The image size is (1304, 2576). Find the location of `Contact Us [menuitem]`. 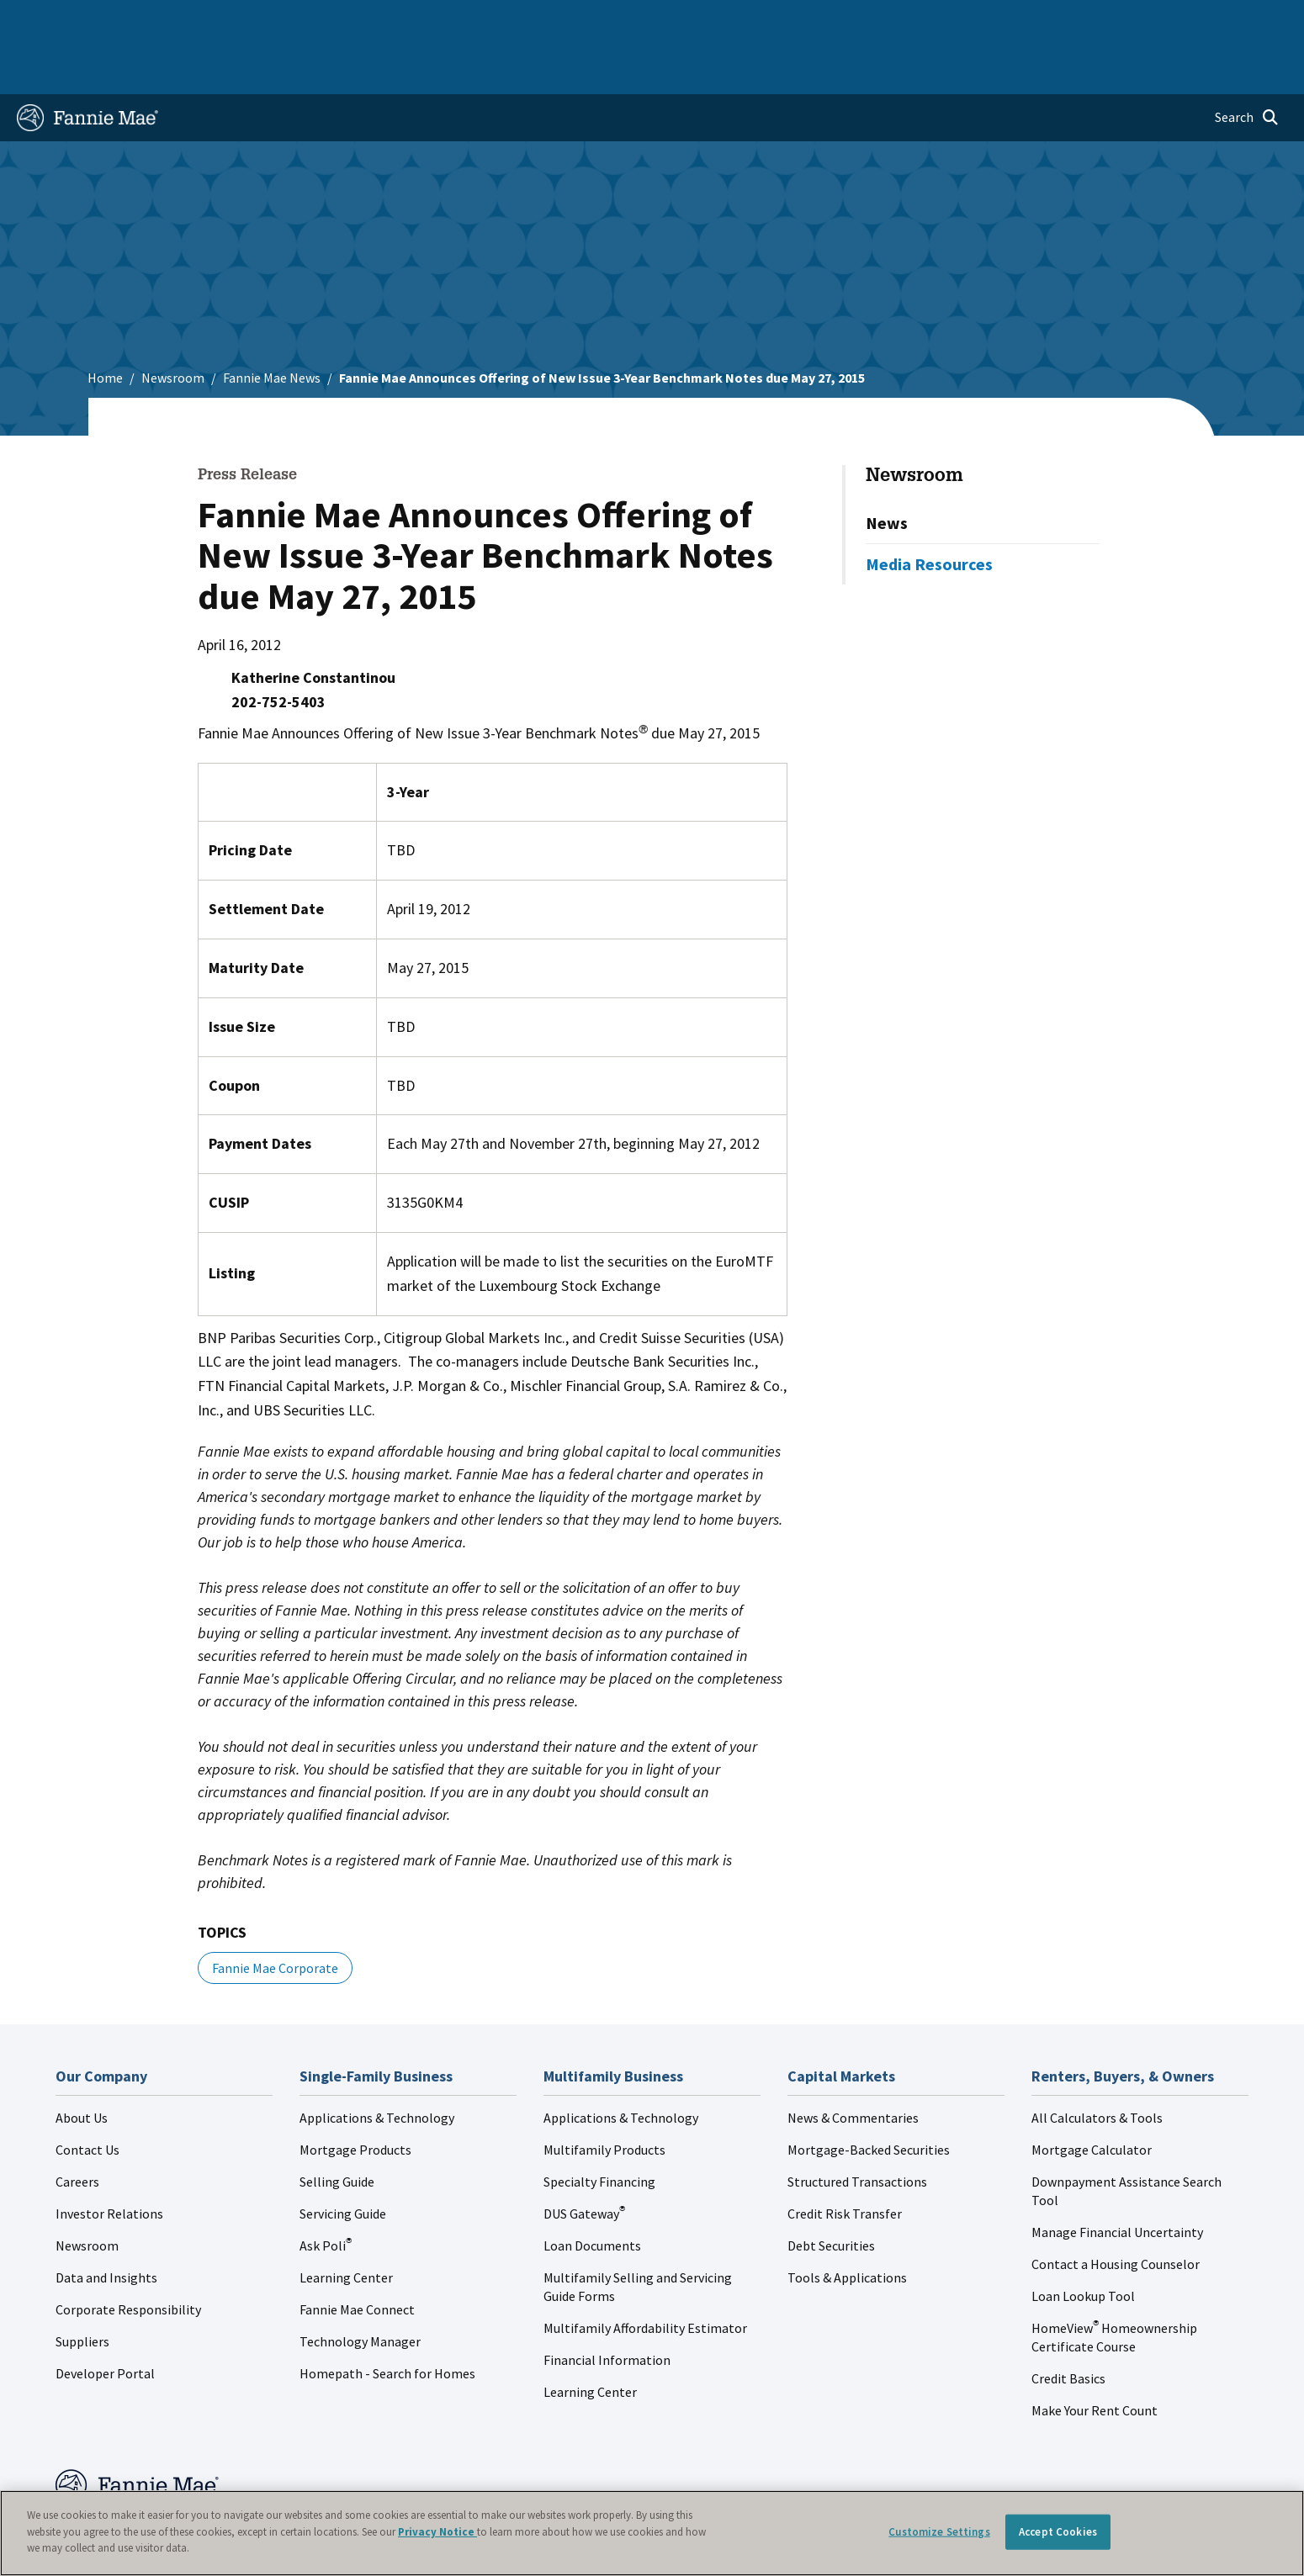

Contact Us [menuitem] is located at coordinates (1242, 20).